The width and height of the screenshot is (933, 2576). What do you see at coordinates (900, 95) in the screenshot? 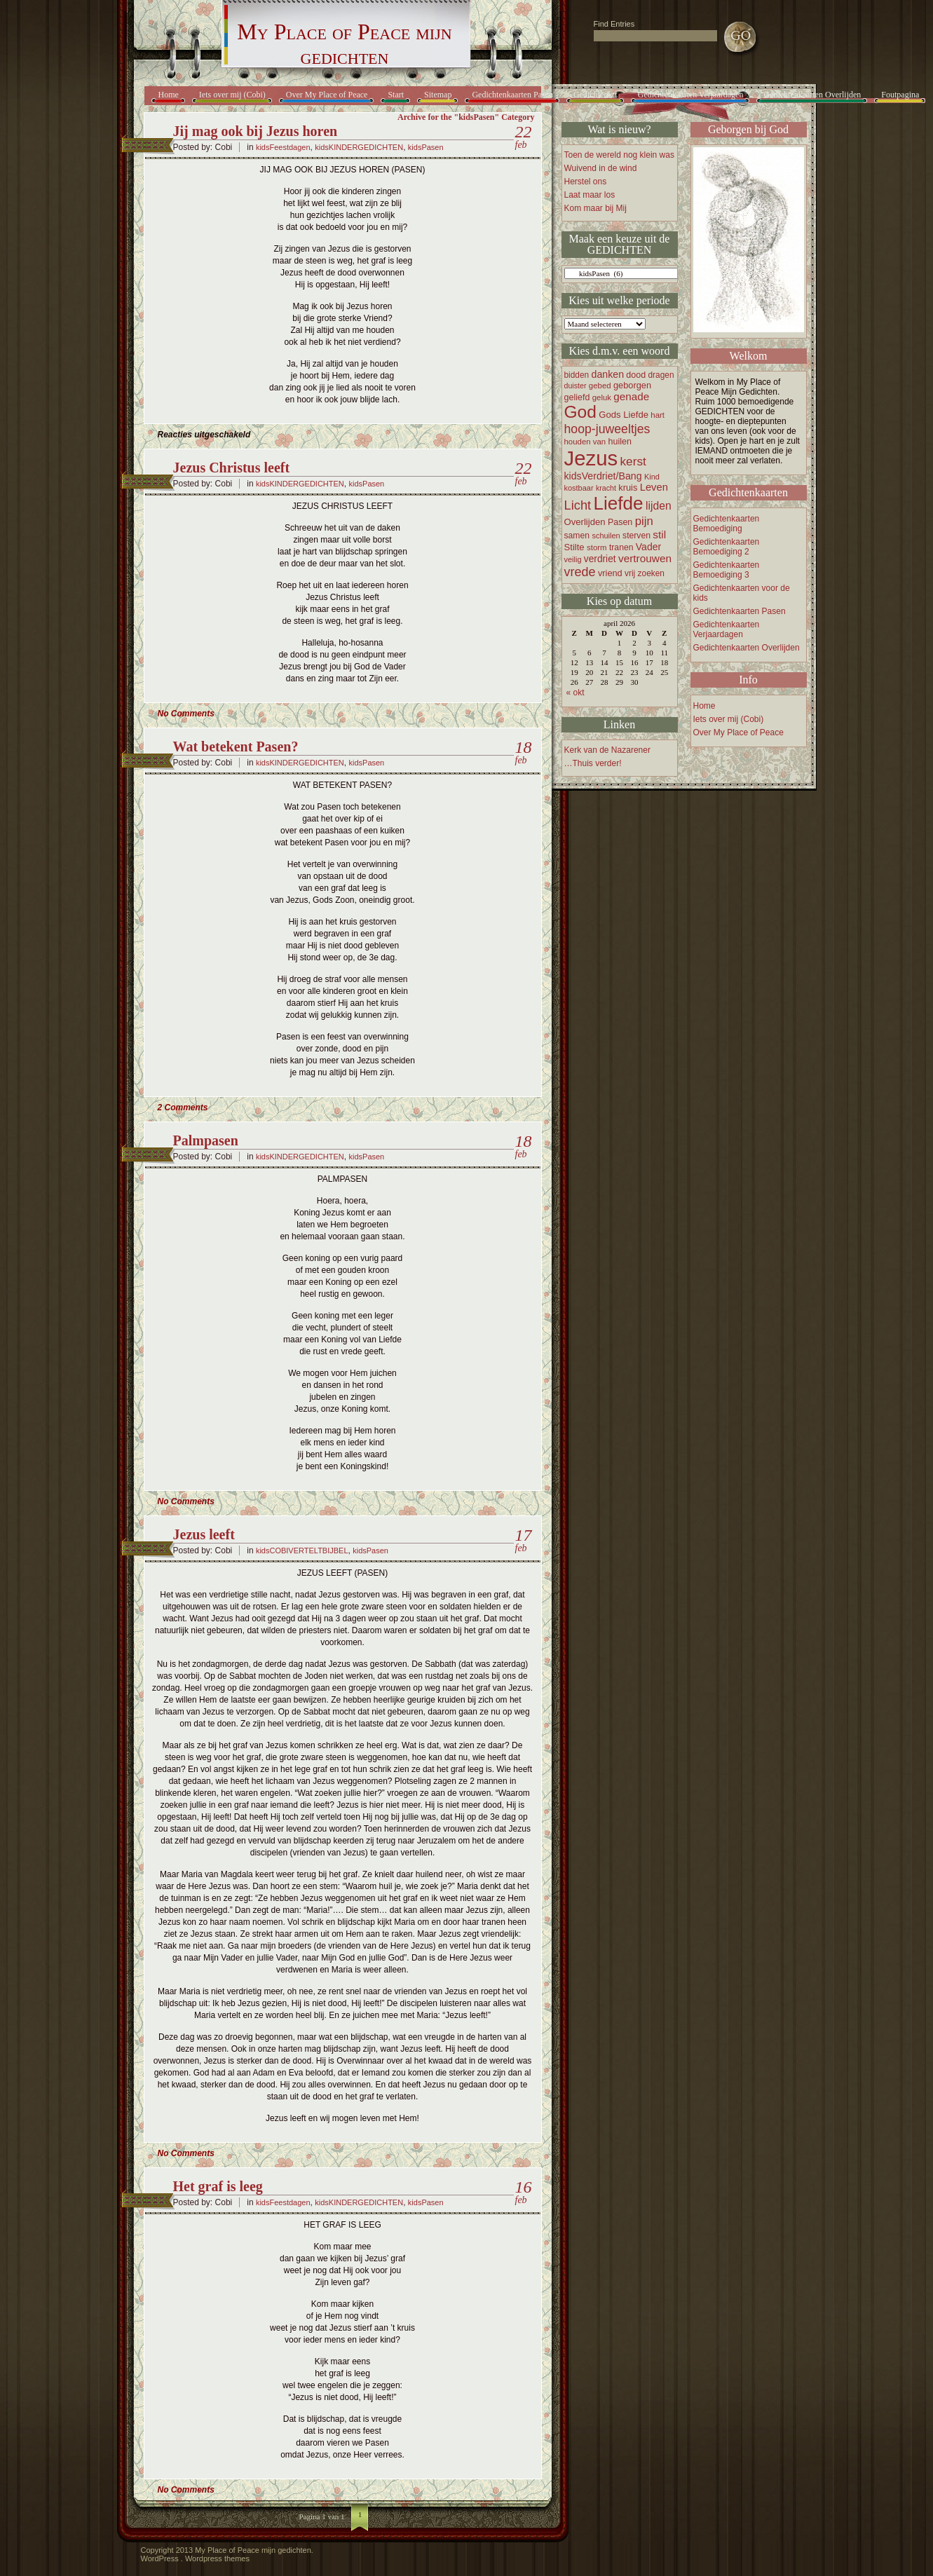
I see `Foutpagina` at bounding box center [900, 95].